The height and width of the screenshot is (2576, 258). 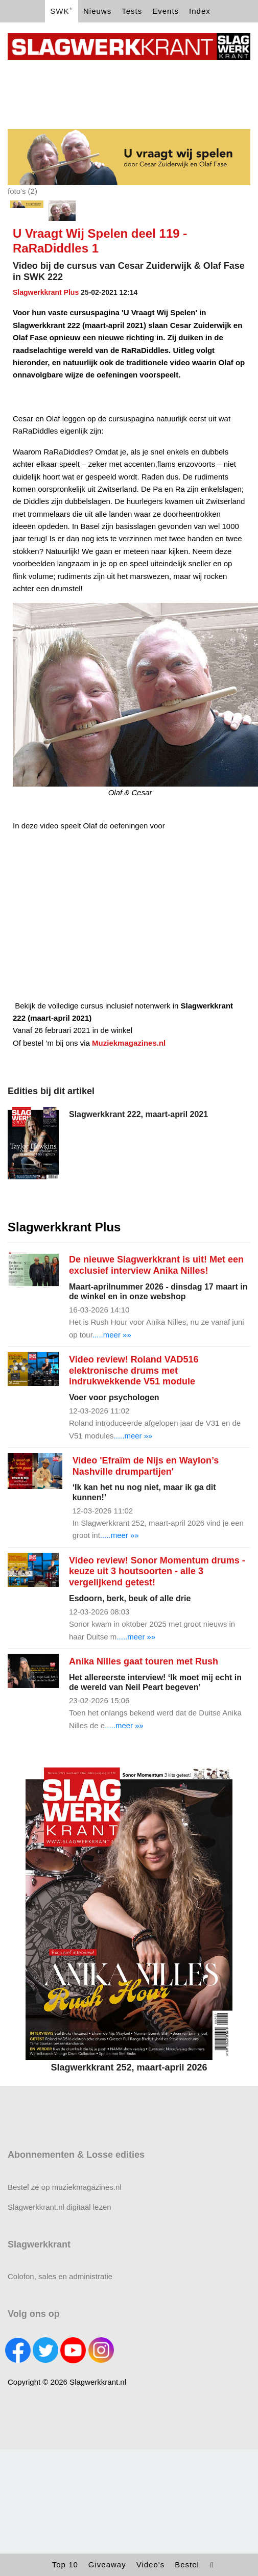 I want to click on Slagwerkkrant.nl digitaal lezen, so click(x=59, y=2207).